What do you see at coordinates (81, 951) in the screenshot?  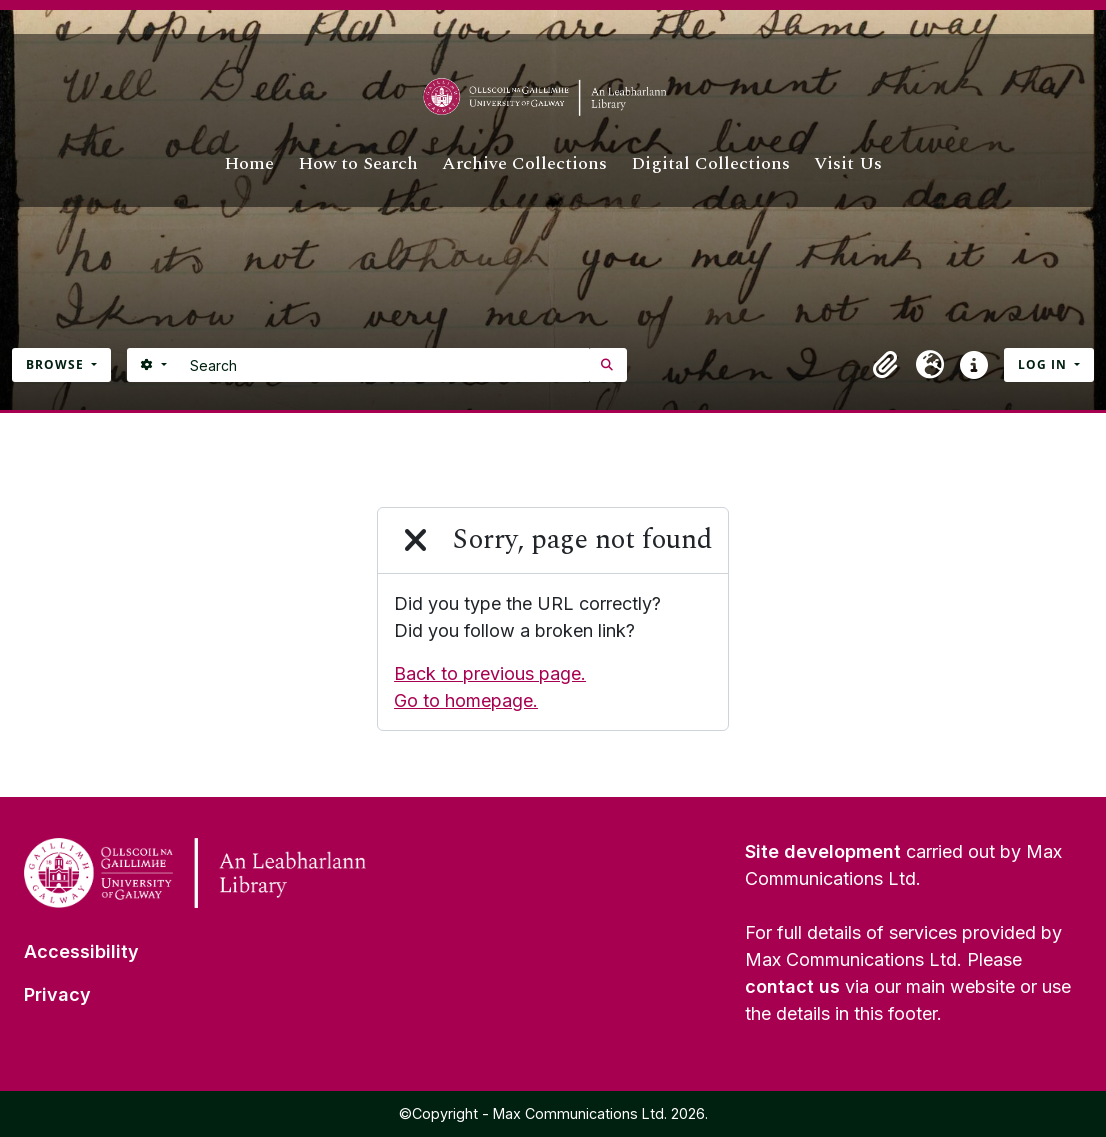 I see `Accessibility` at bounding box center [81, 951].